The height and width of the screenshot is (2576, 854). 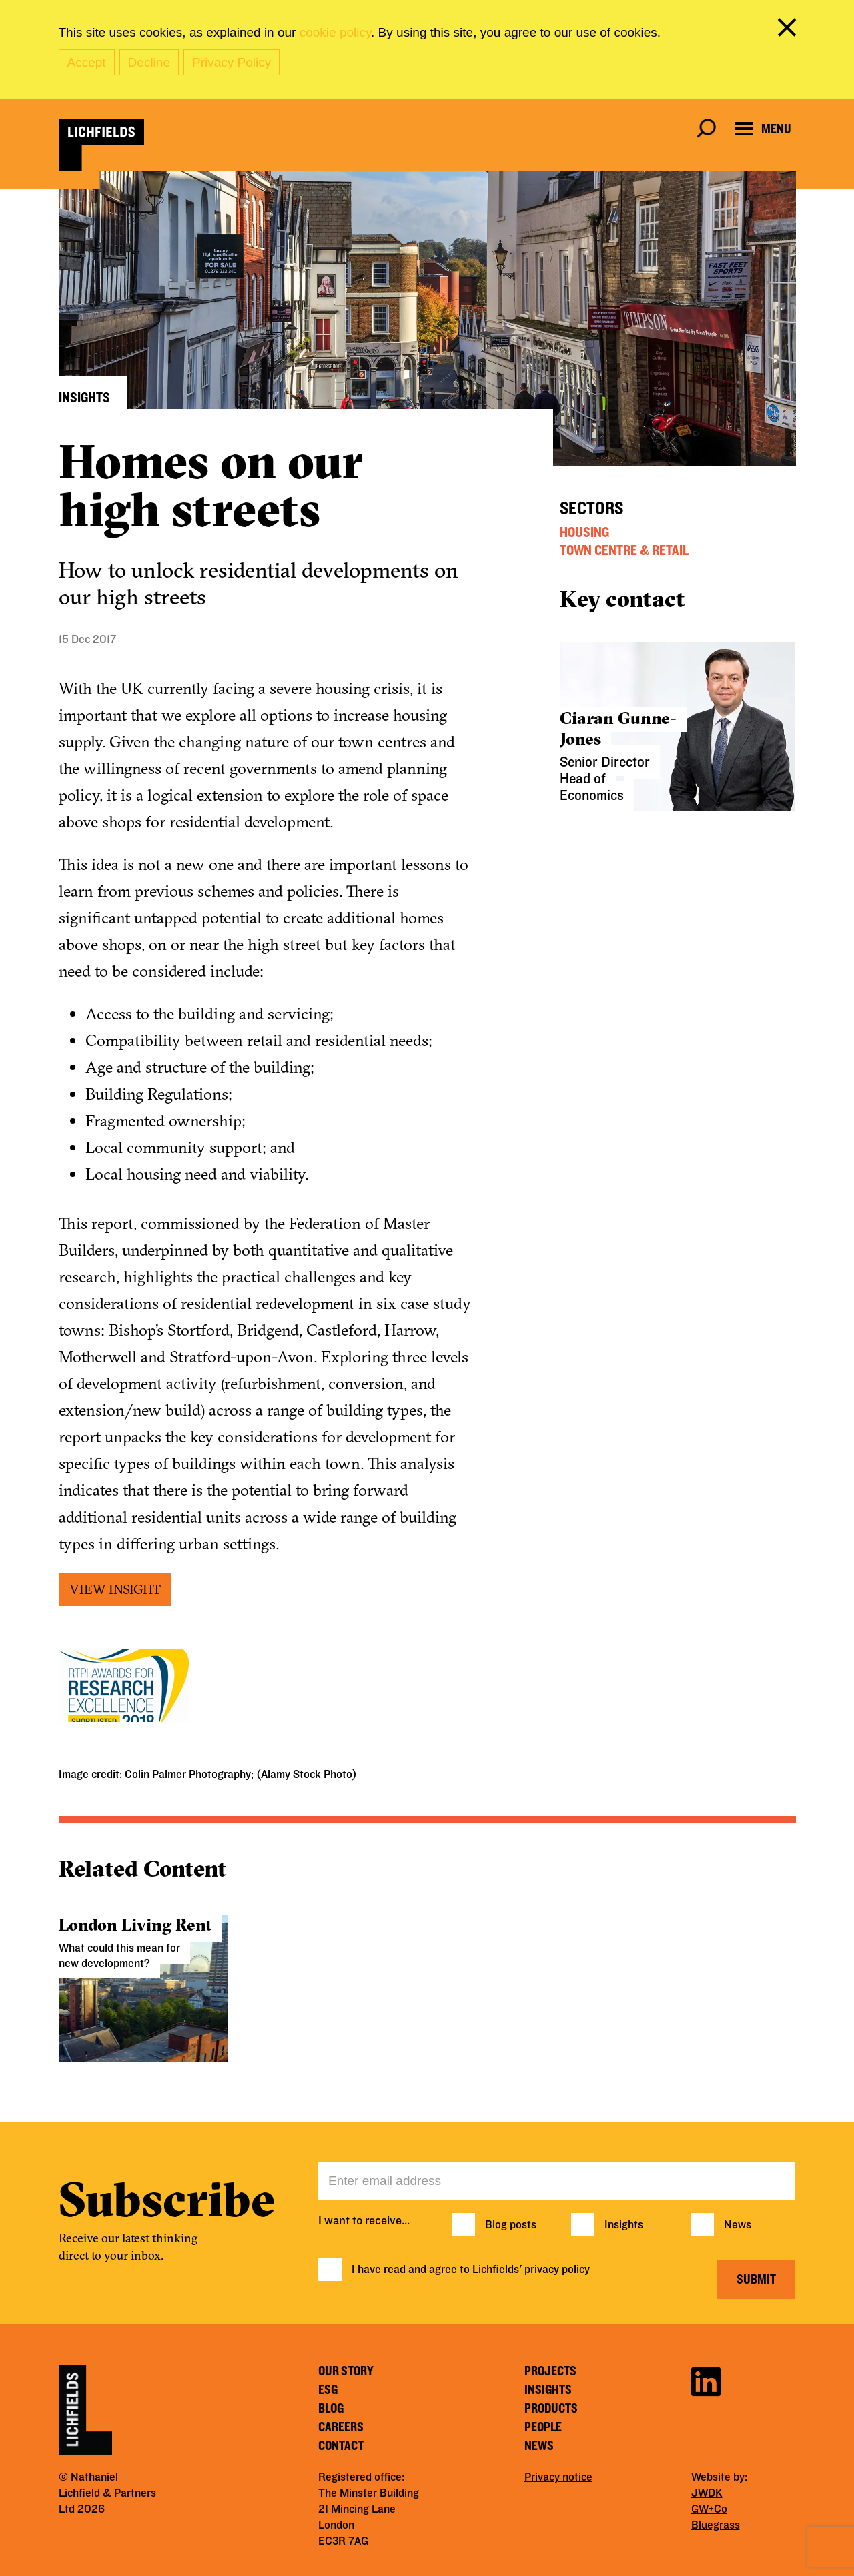 What do you see at coordinates (231, 62) in the screenshot?
I see `Privacy Policy` at bounding box center [231, 62].